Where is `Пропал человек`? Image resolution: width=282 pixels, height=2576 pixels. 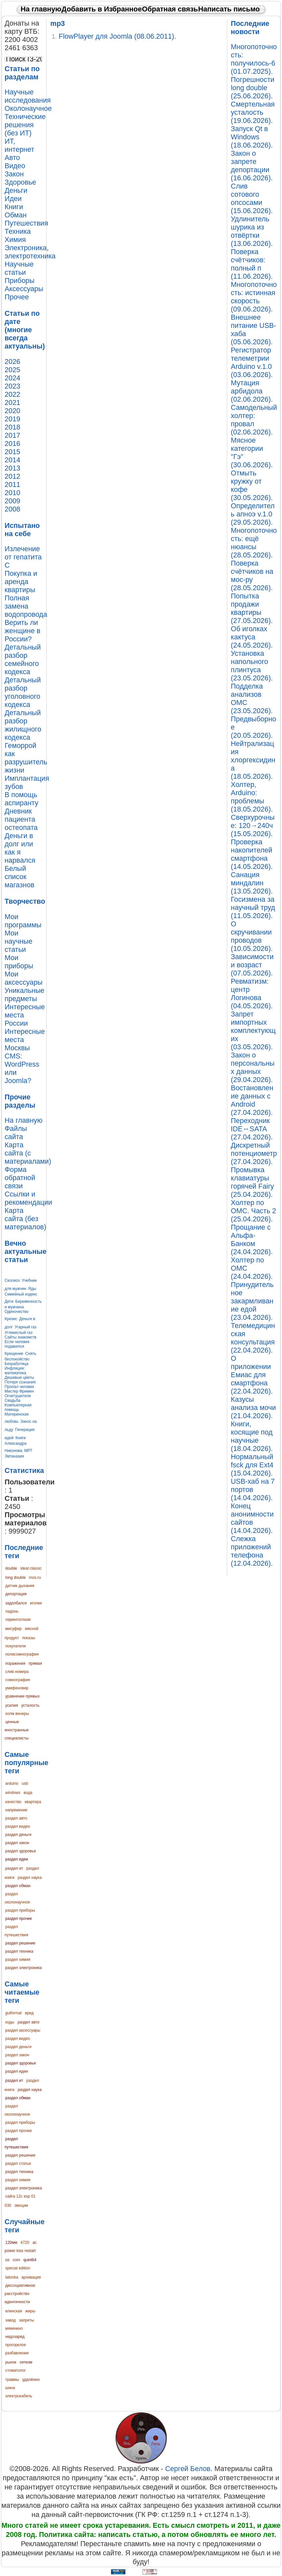 Пропал человек is located at coordinates (19, 1386).